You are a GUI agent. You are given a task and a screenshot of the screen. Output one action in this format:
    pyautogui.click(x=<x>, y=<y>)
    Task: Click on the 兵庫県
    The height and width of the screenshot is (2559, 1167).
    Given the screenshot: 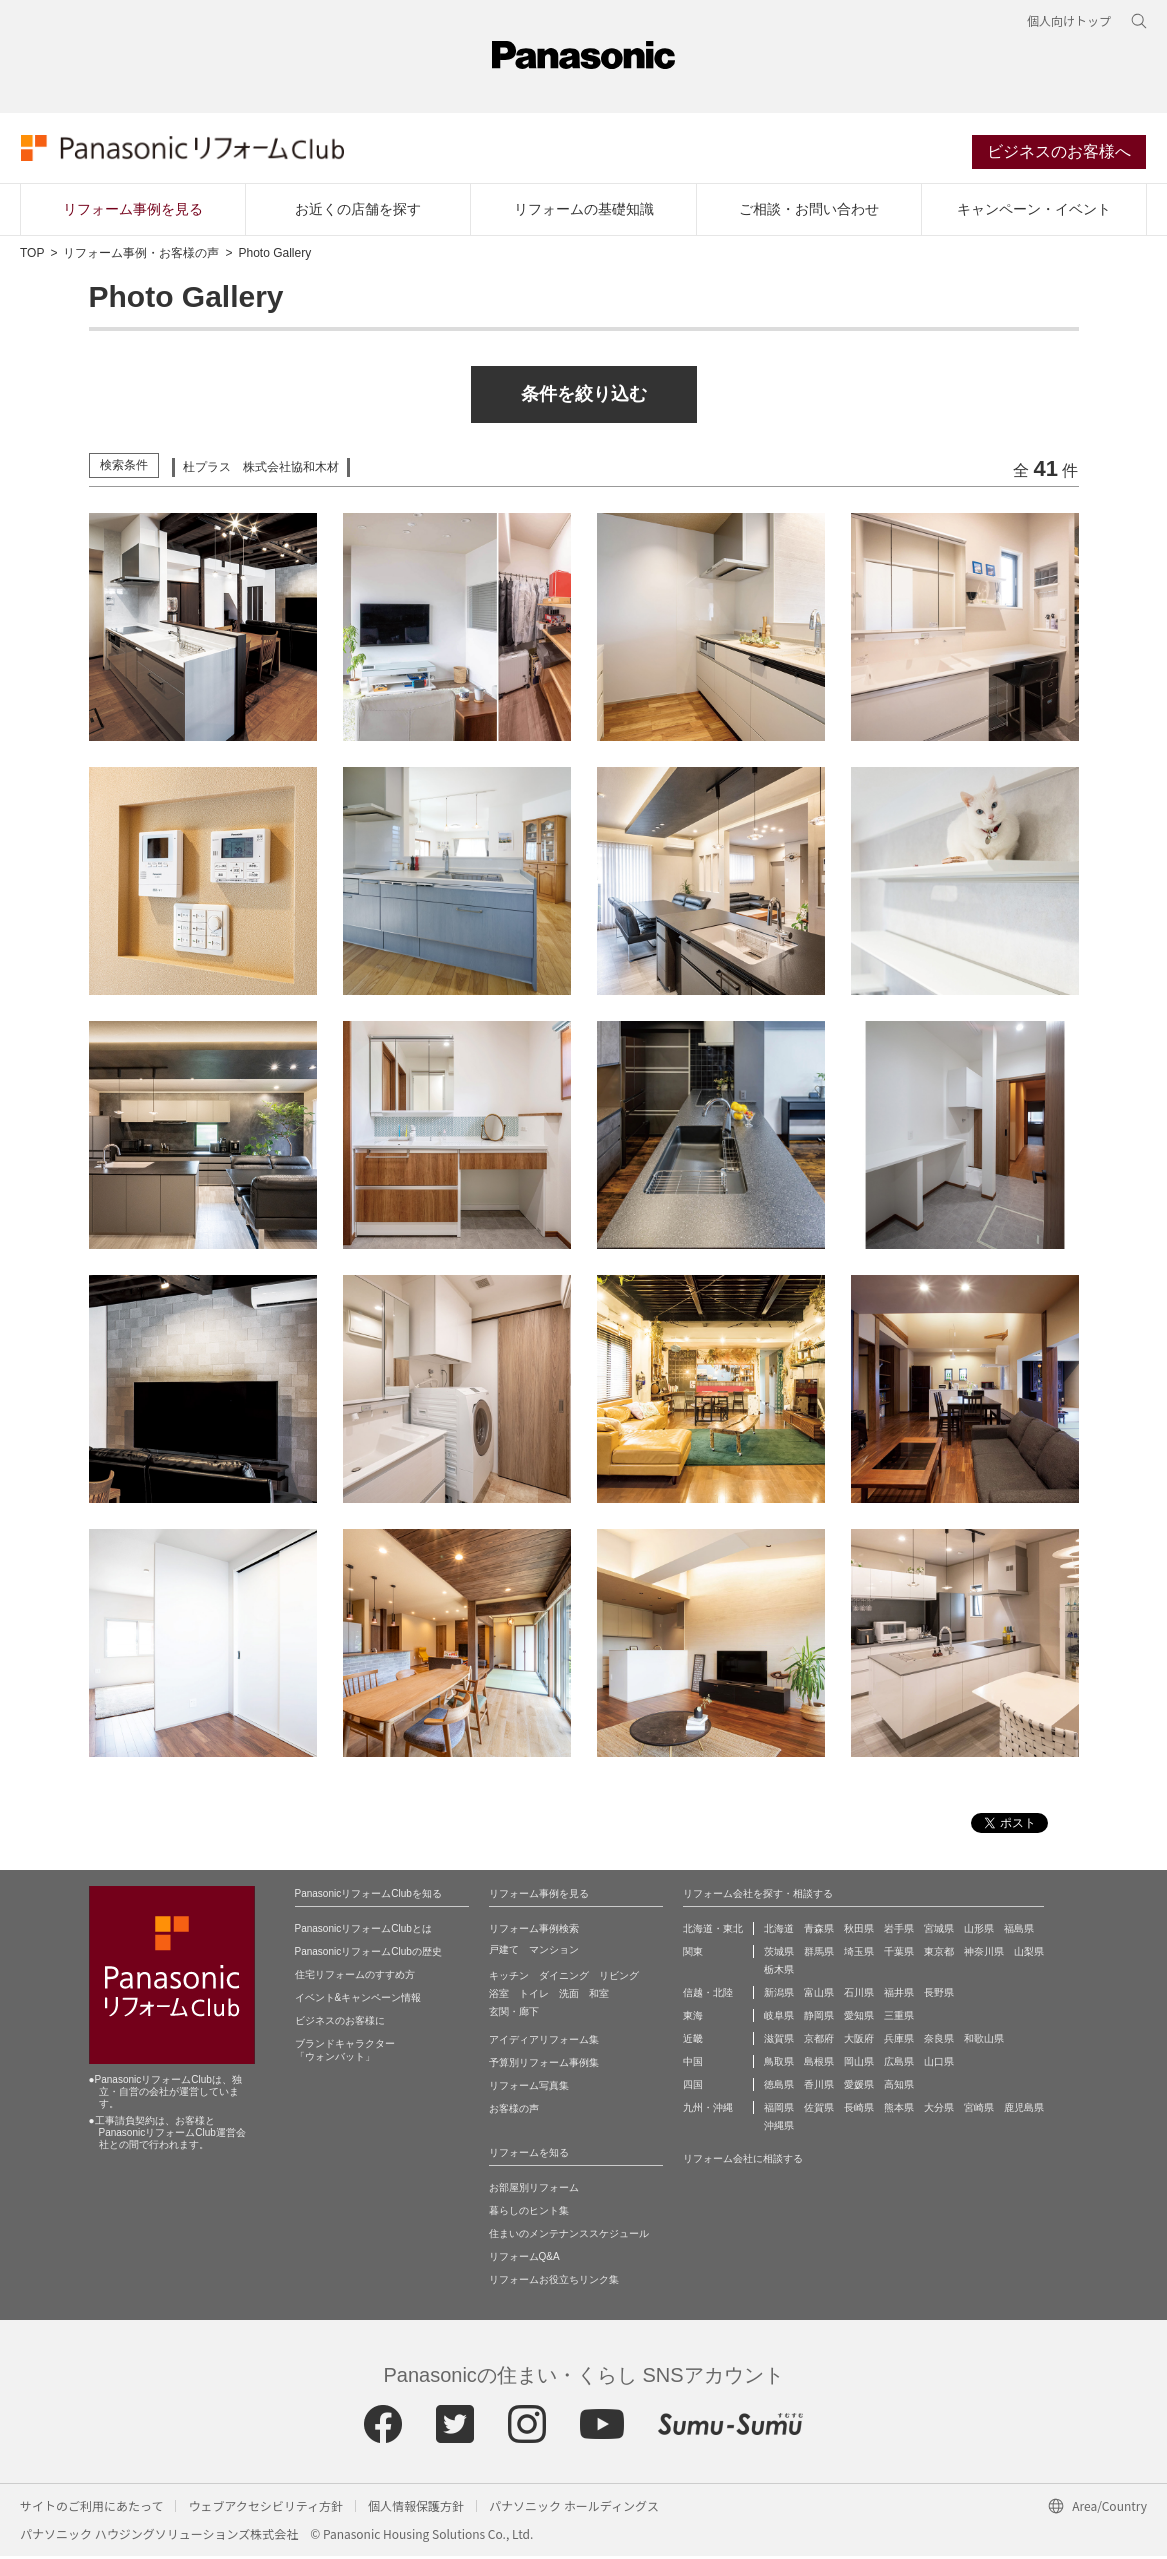 What is the action you would take?
    pyautogui.click(x=899, y=2041)
    